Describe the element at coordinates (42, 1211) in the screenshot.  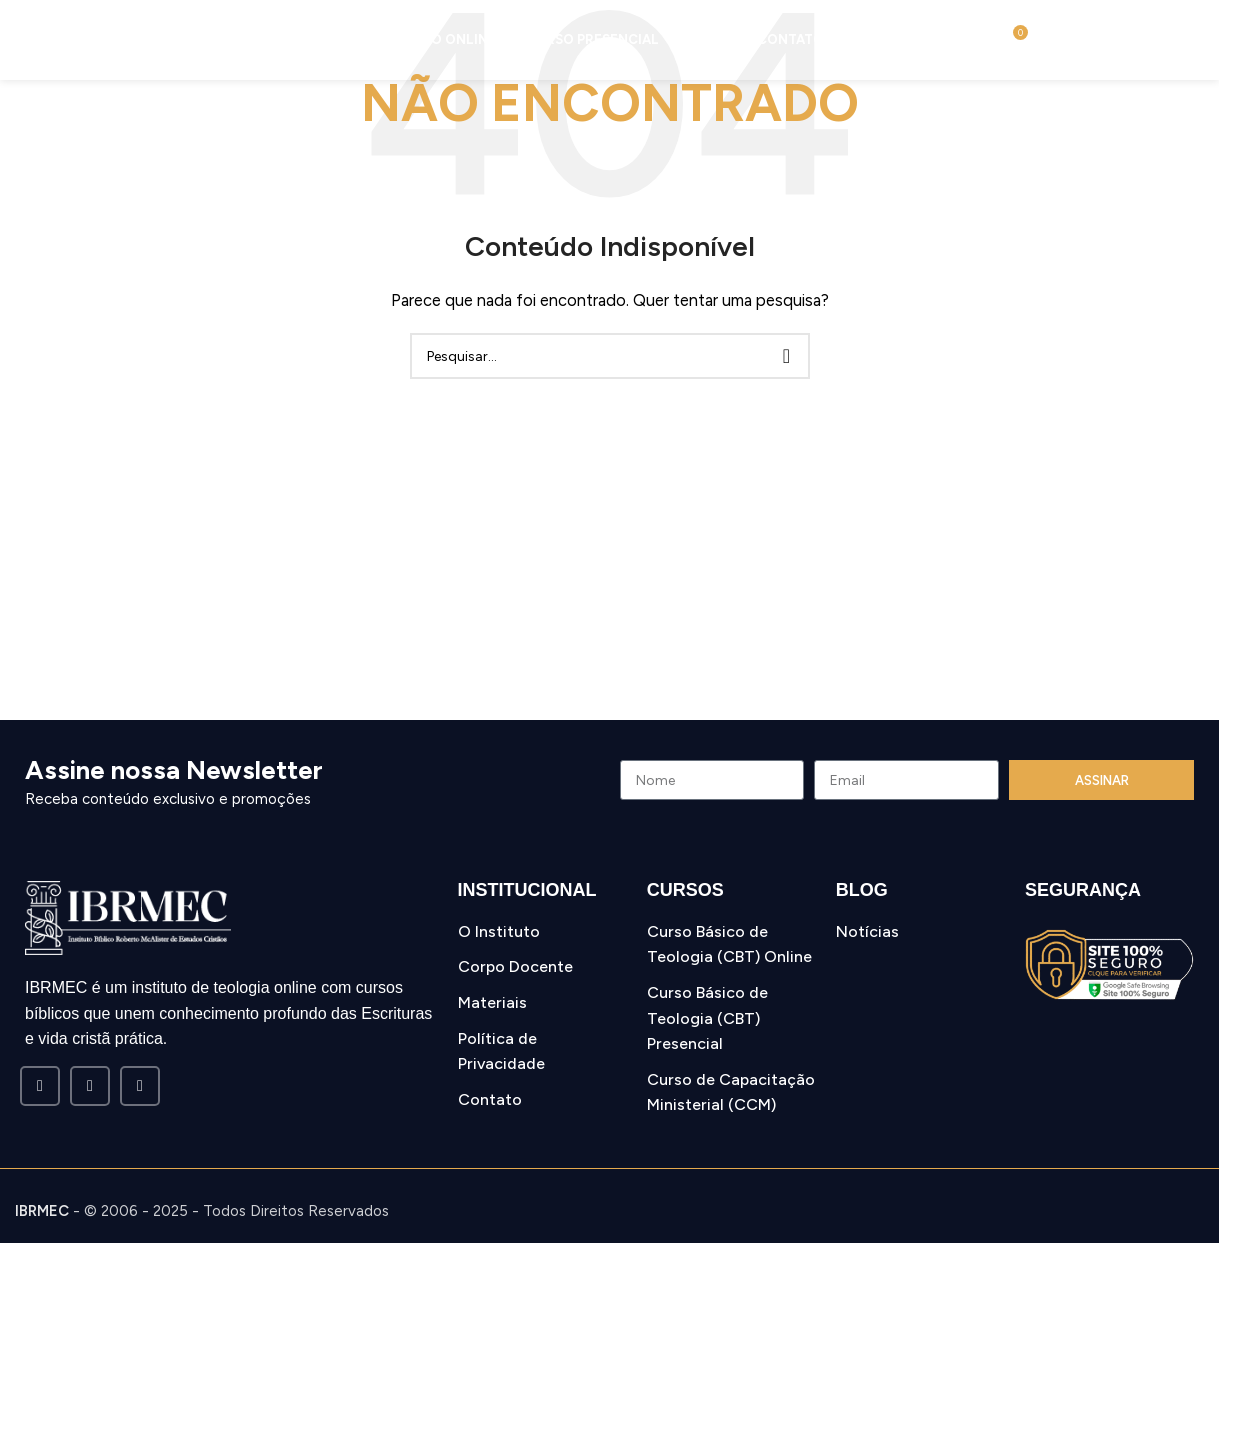
I see `IBRMEC` at that location.